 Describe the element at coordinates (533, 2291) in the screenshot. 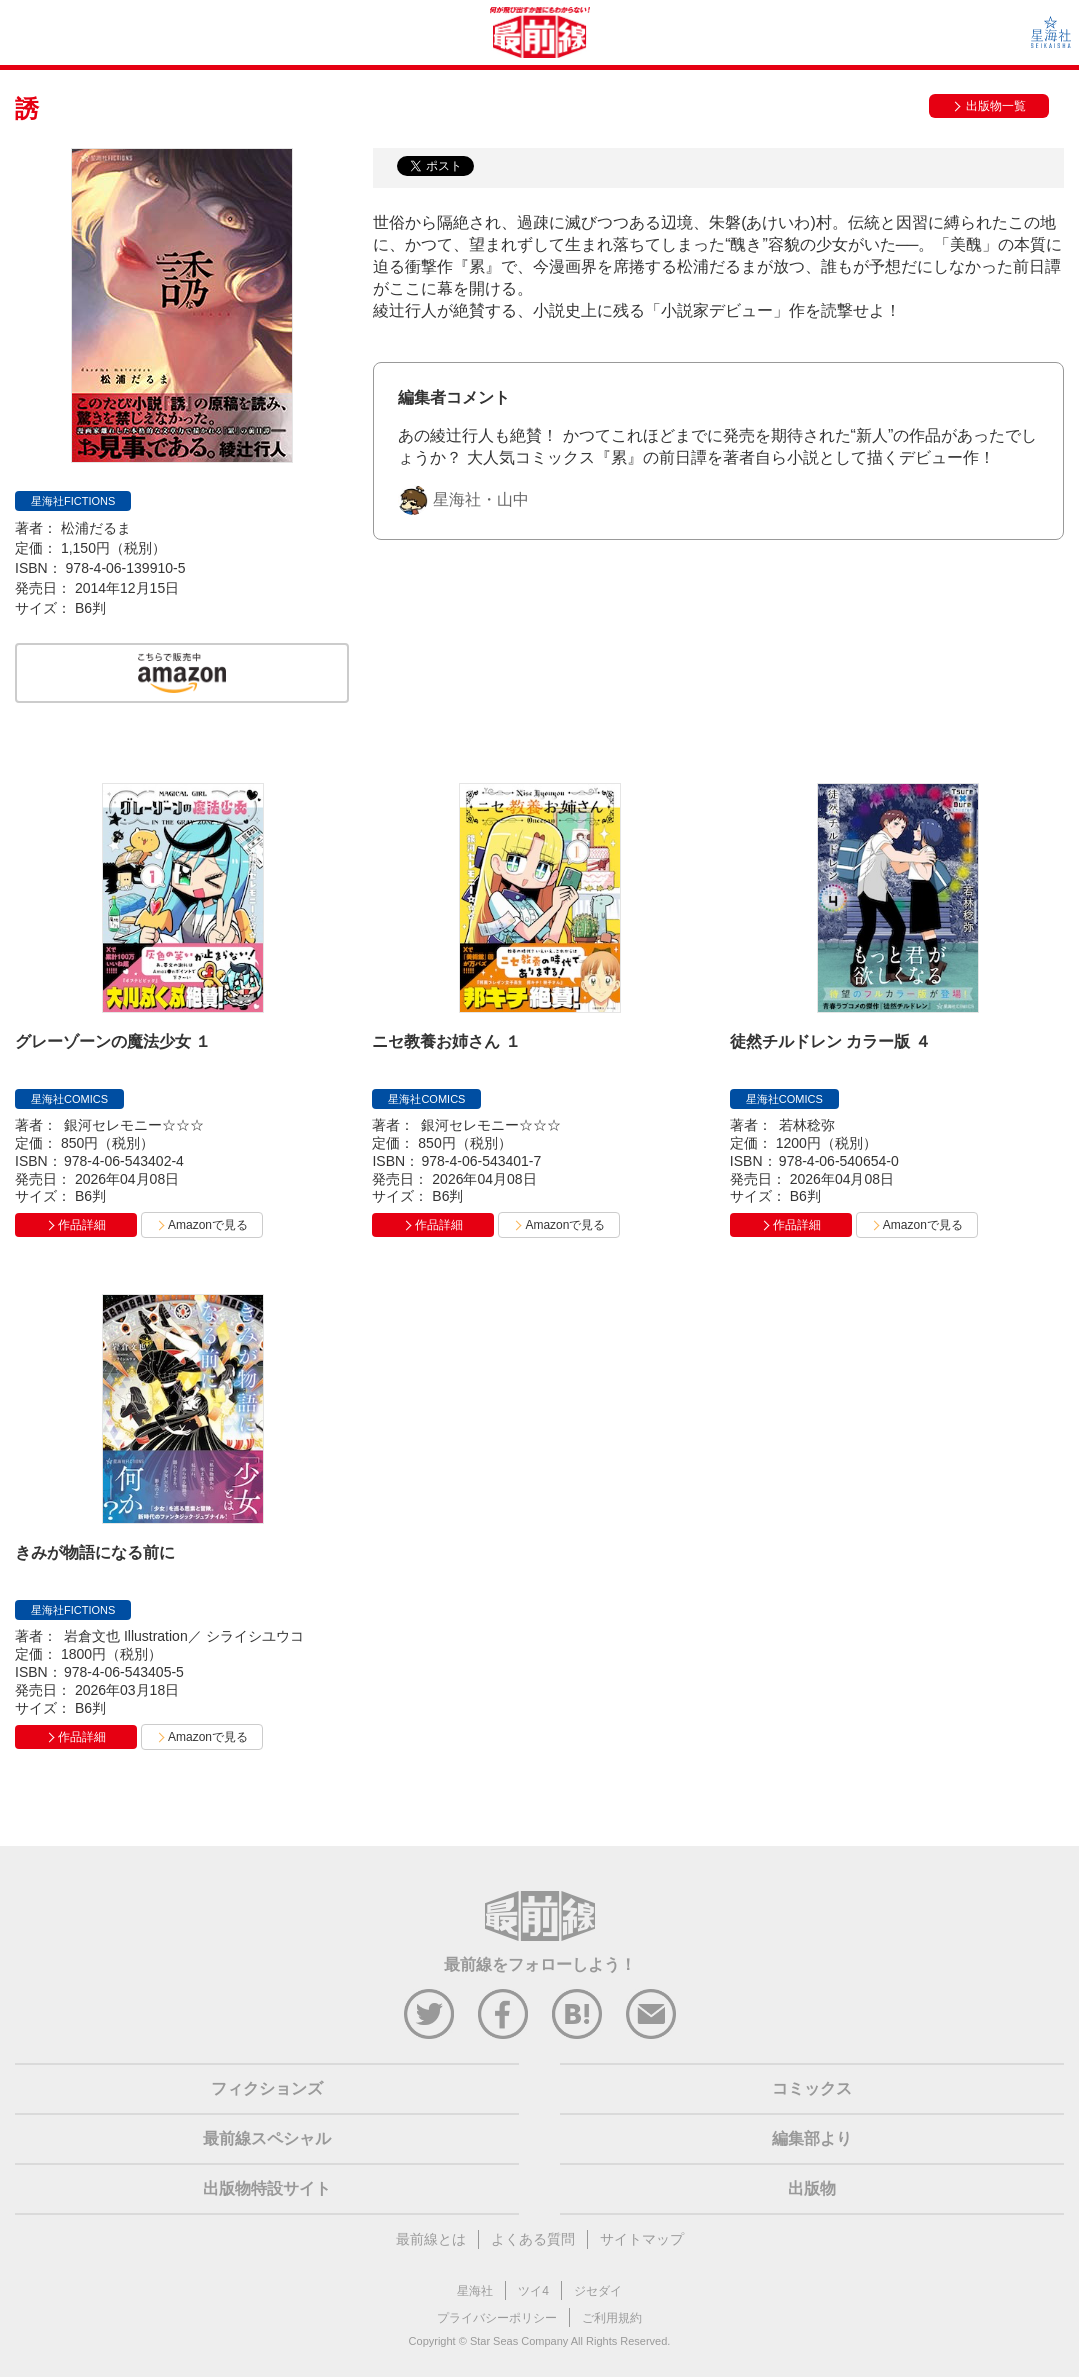

I see `ツイ4` at that location.